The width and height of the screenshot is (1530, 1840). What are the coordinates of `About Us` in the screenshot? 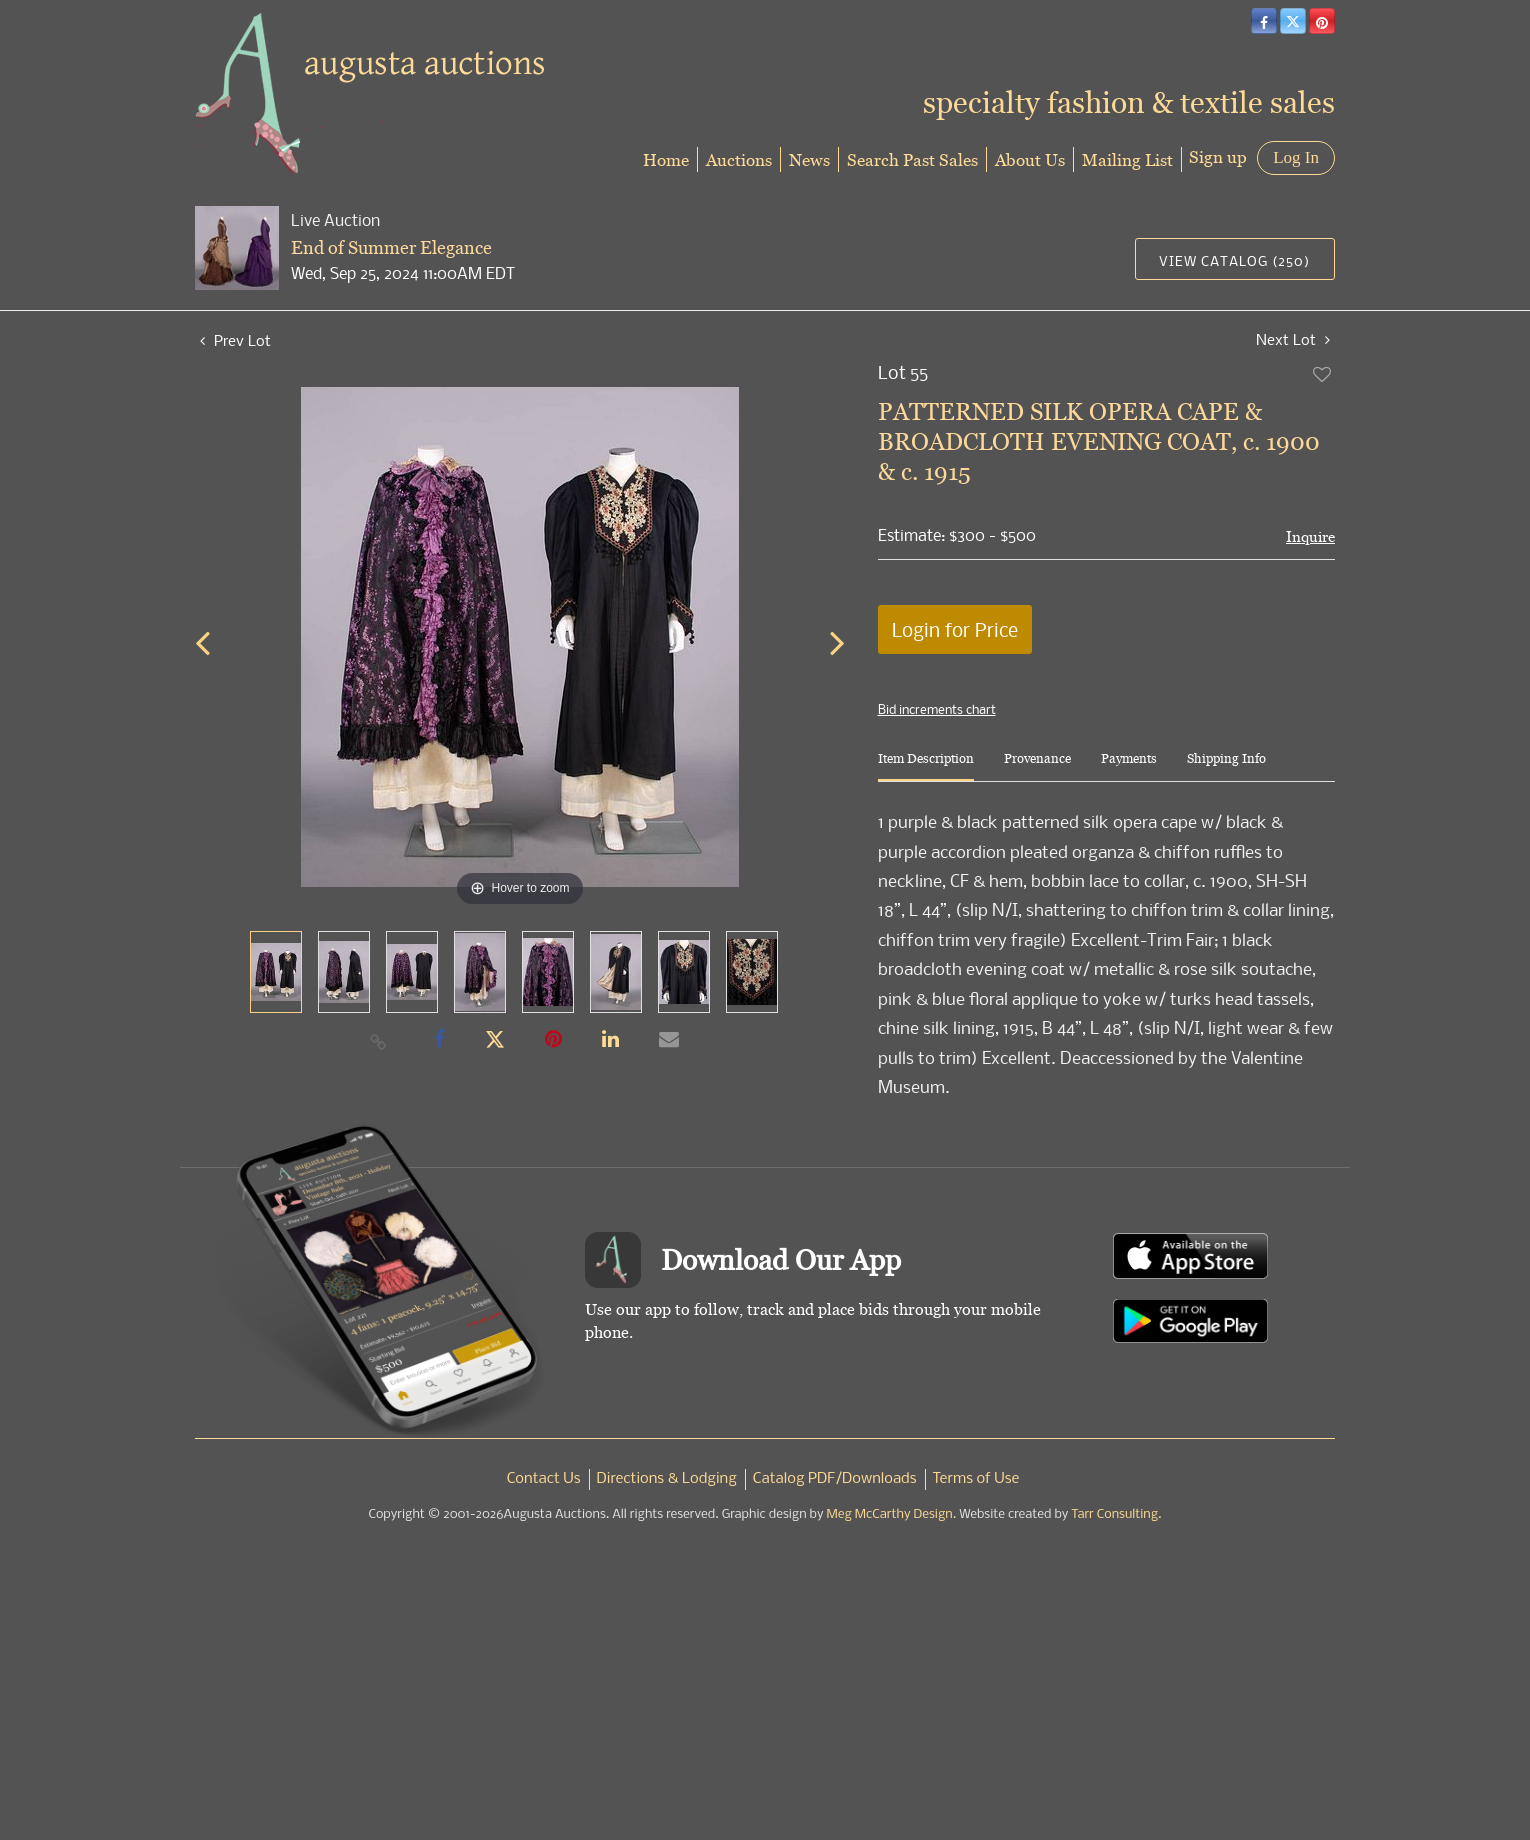 It's located at (1030, 159).